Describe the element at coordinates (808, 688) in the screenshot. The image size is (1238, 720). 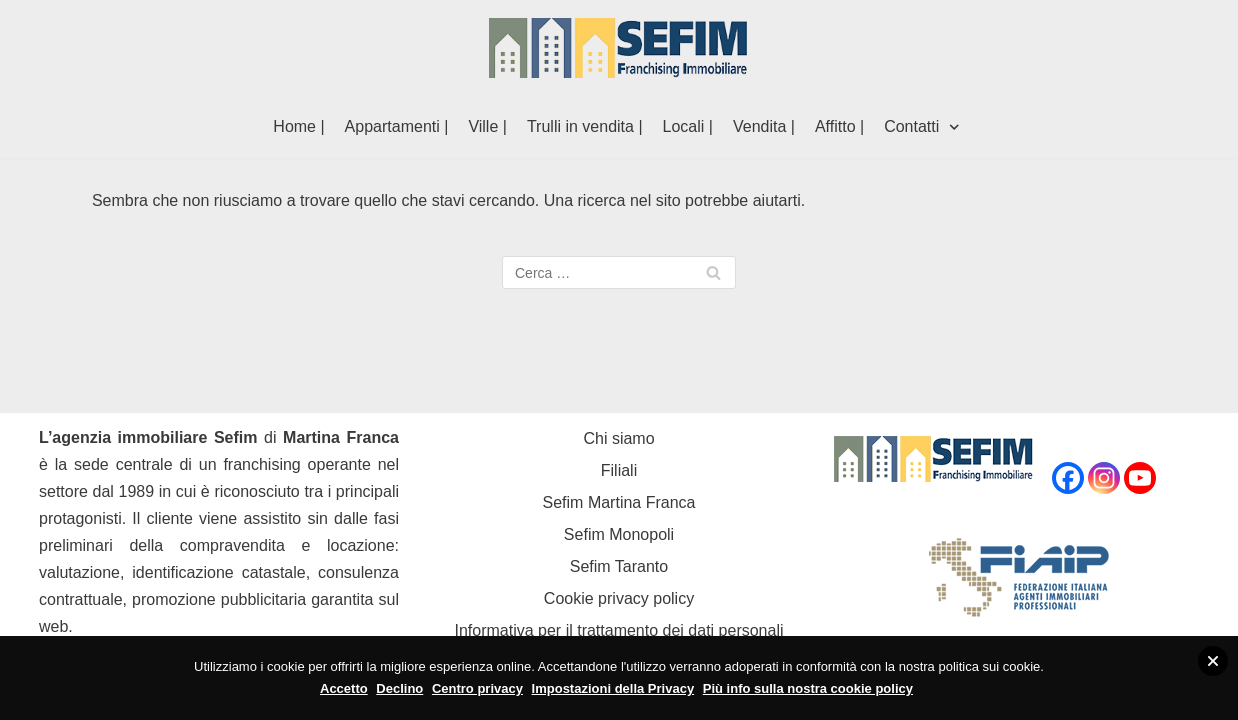
I see `Più info sulla nostra cookie policy` at that location.